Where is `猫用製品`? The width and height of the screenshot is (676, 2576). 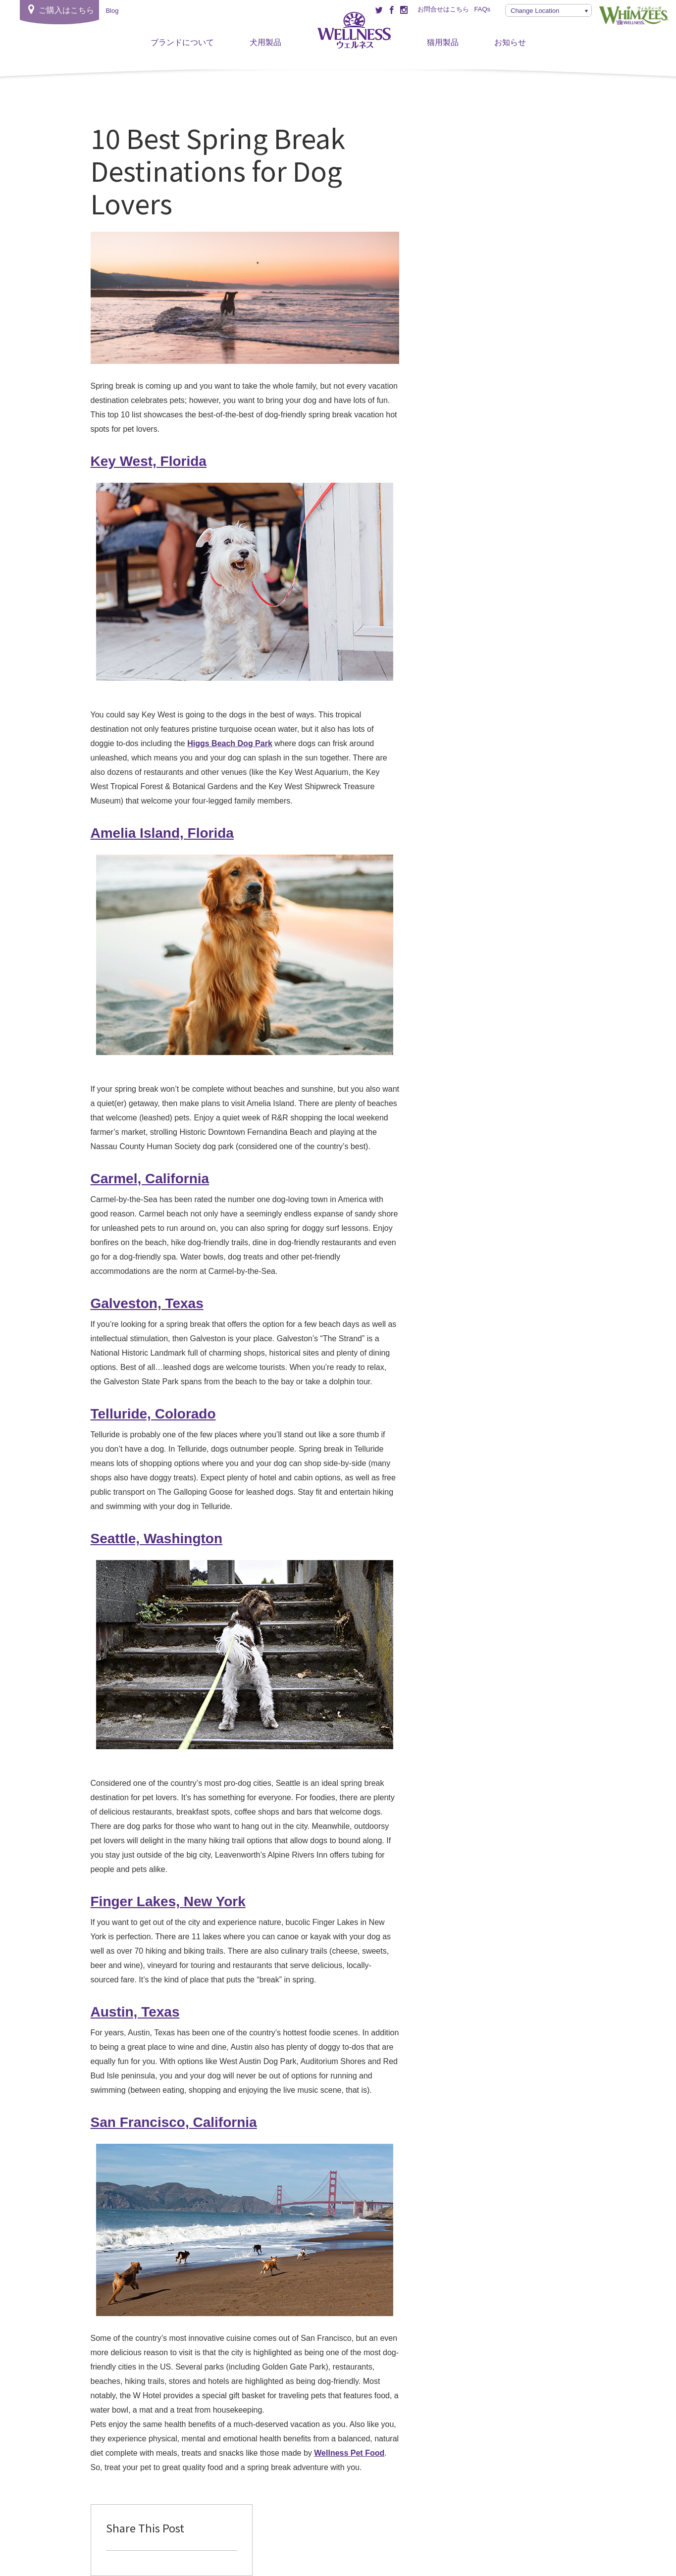 猫用製品 is located at coordinates (443, 42).